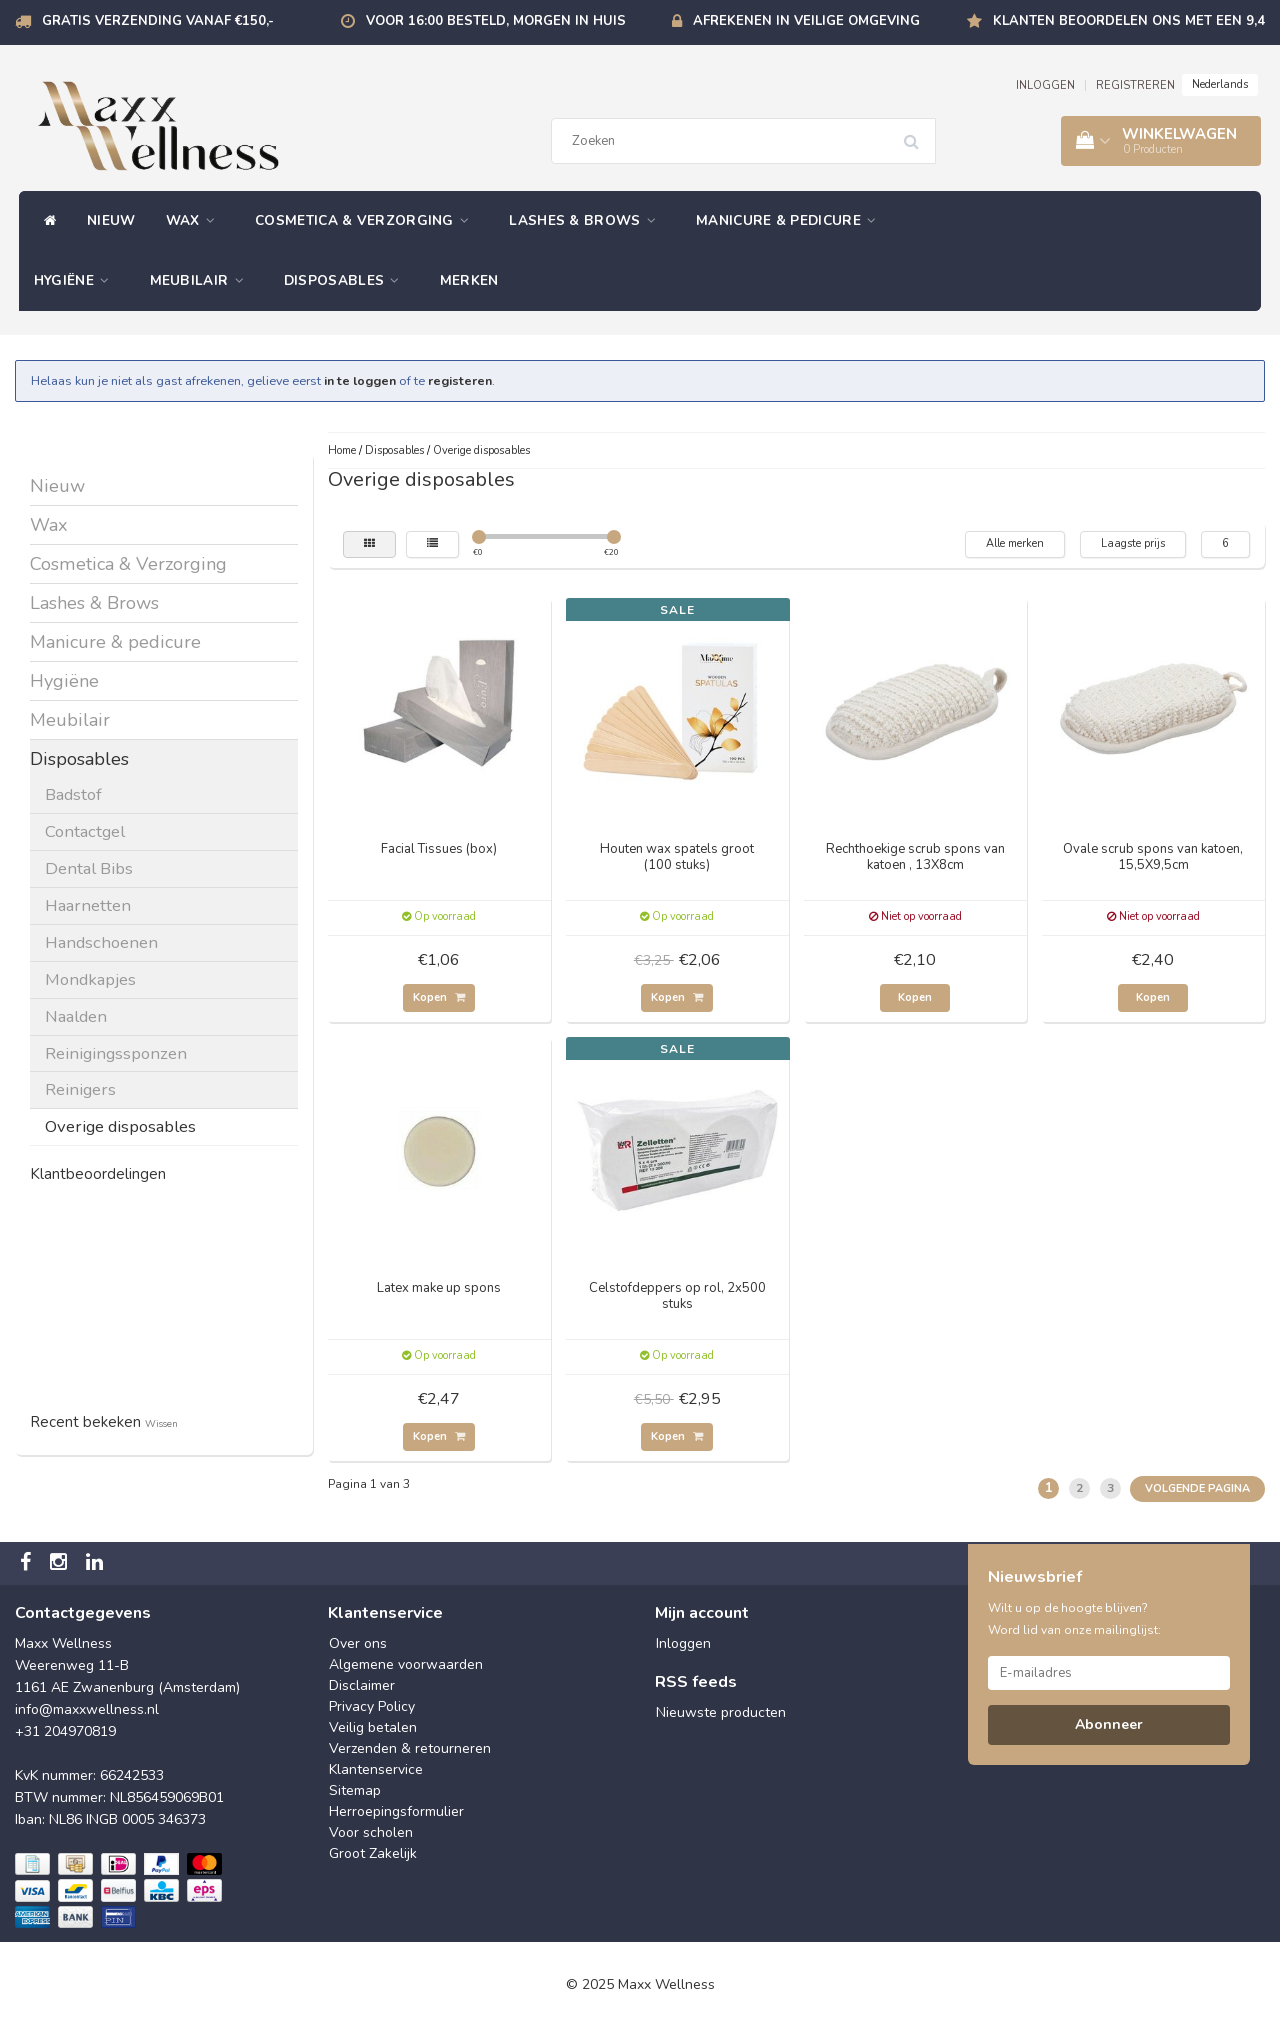 This screenshot has width=1280, height=2027. What do you see at coordinates (1220, 84) in the screenshot?
I see `Nederlands` at bounding box center [1220, 84].